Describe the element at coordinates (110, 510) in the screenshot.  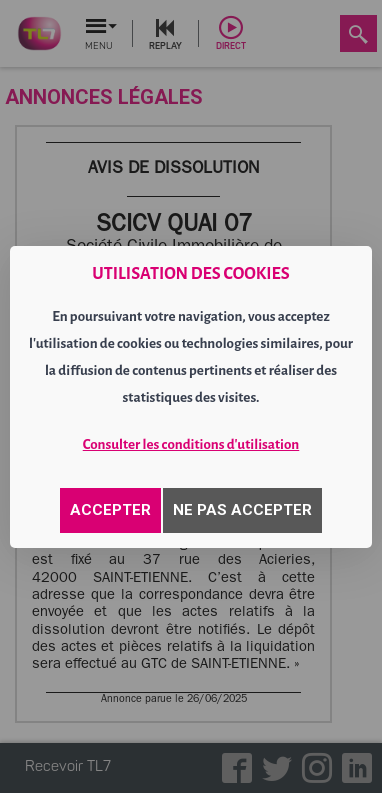
I see `ACCEPTER` at that location.